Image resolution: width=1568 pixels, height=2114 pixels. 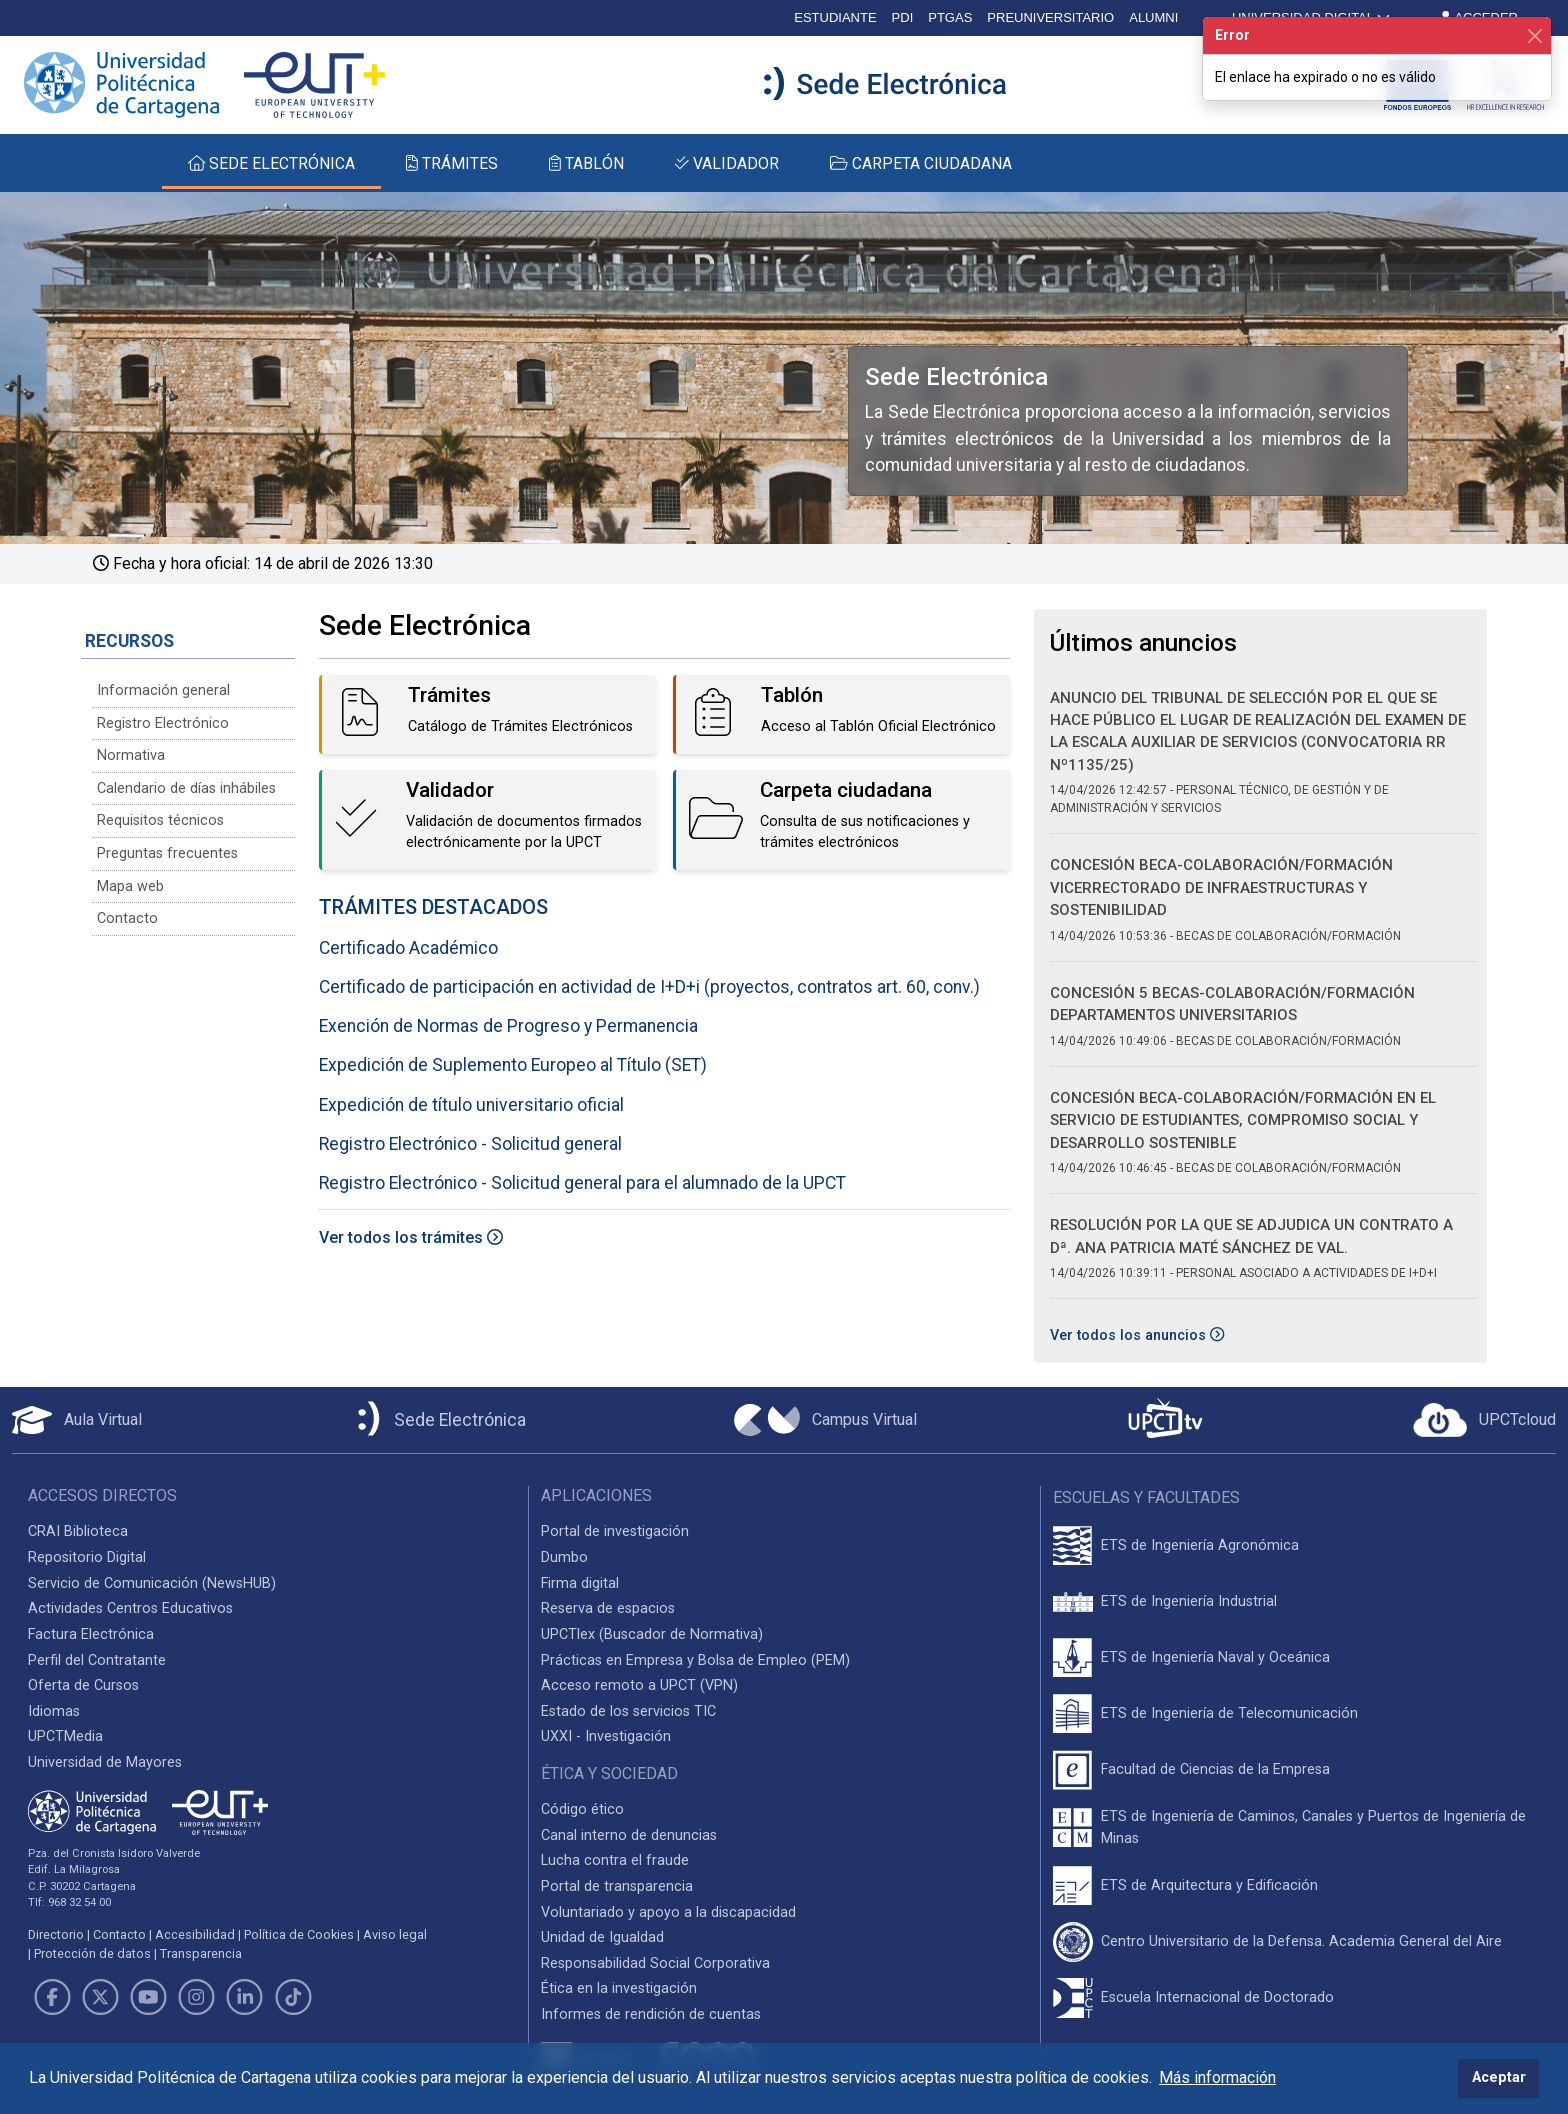 What do you see at coordinates (52, 1997) in the screenshot?
I see `[Link de Facebook]` at bounding box center [52, 1997].